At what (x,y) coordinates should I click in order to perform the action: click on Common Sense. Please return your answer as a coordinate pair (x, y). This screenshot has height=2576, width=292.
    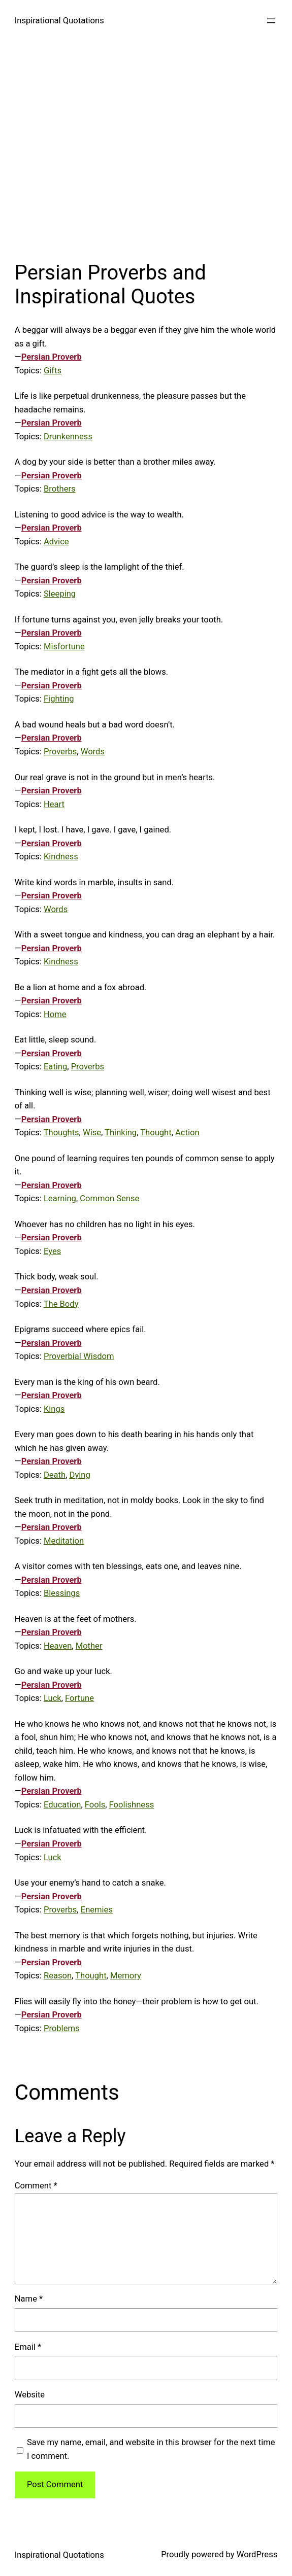
    Looking at the image, I should click on (109, 1198).